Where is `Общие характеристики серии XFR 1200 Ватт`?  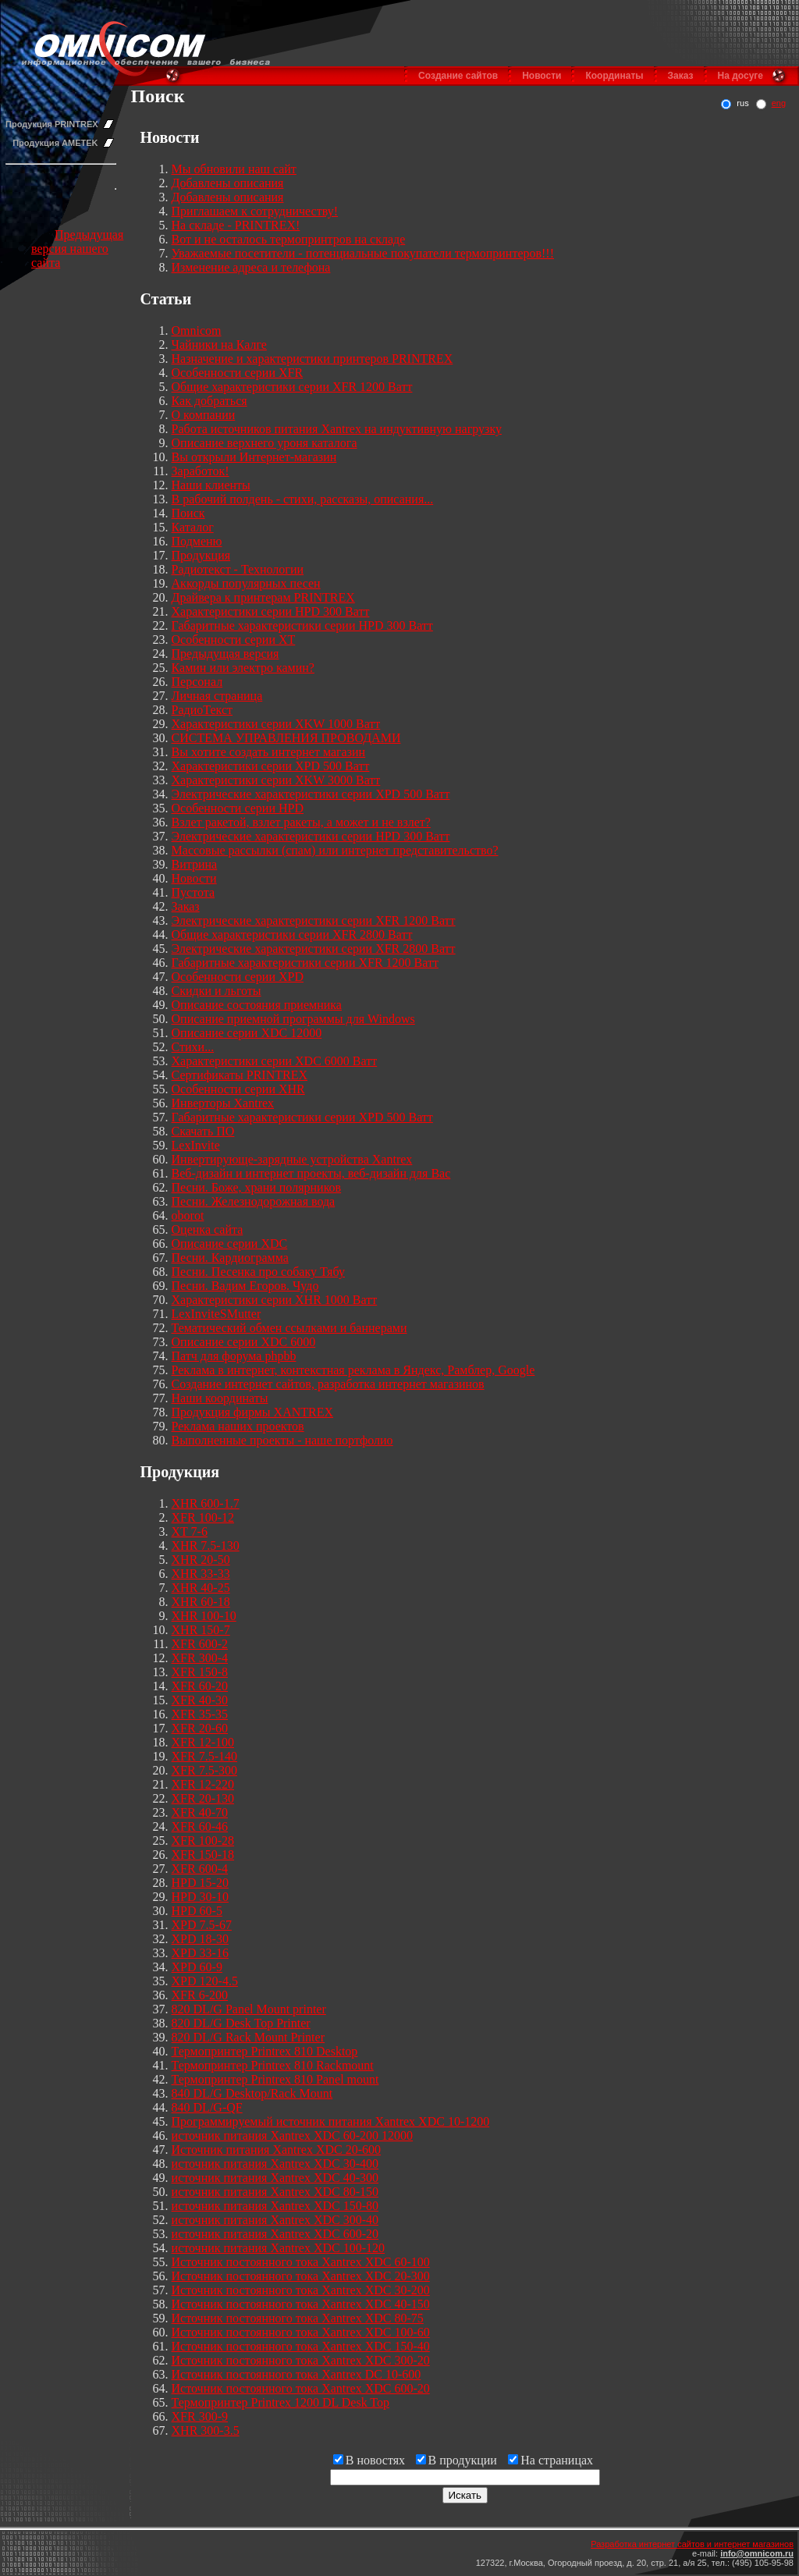 Общие характеристики серии XFR 1200 Ватт is located at coordinates (292, 386).